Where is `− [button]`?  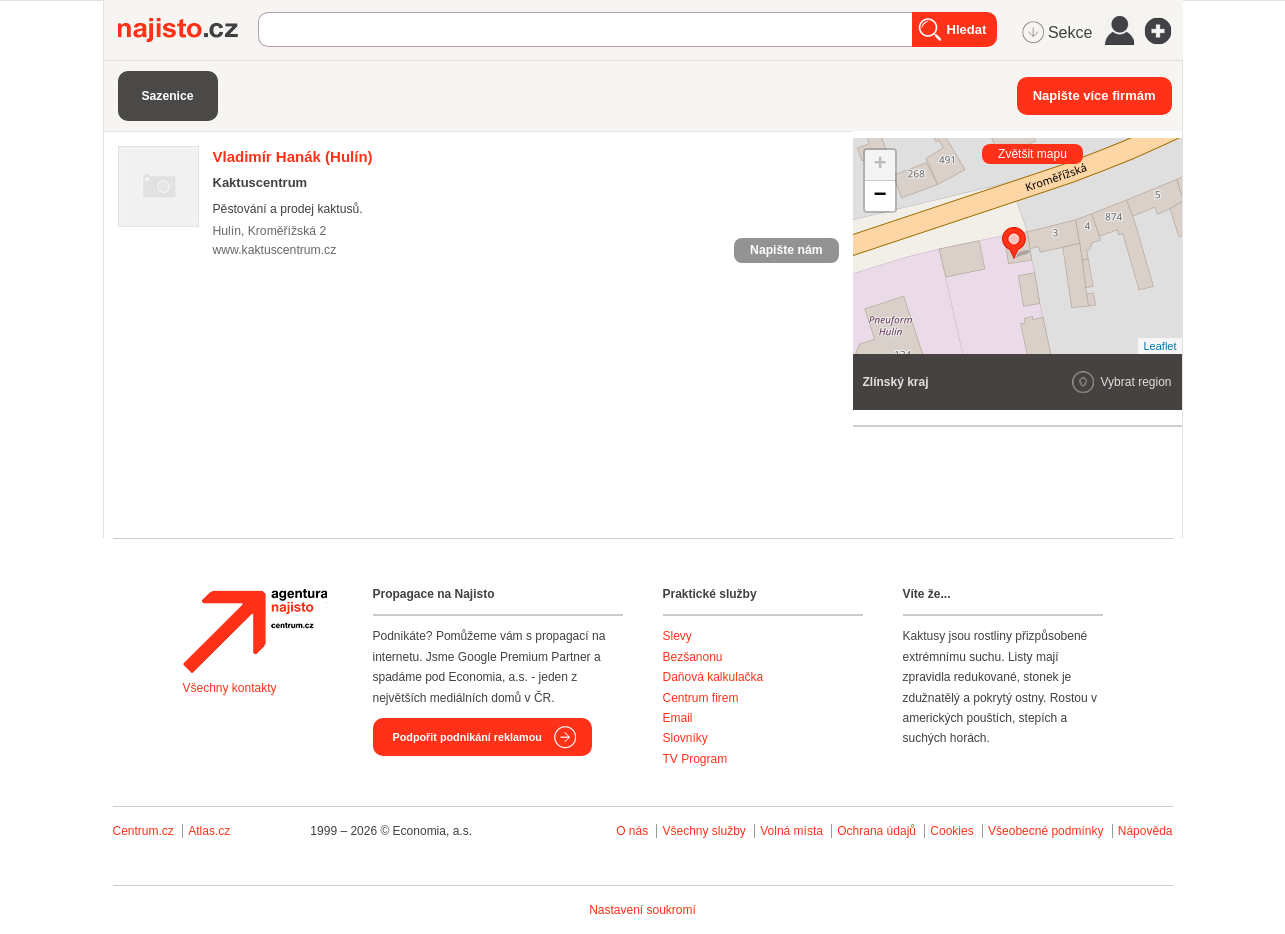
− [button] is located at coordinates (879, 196).